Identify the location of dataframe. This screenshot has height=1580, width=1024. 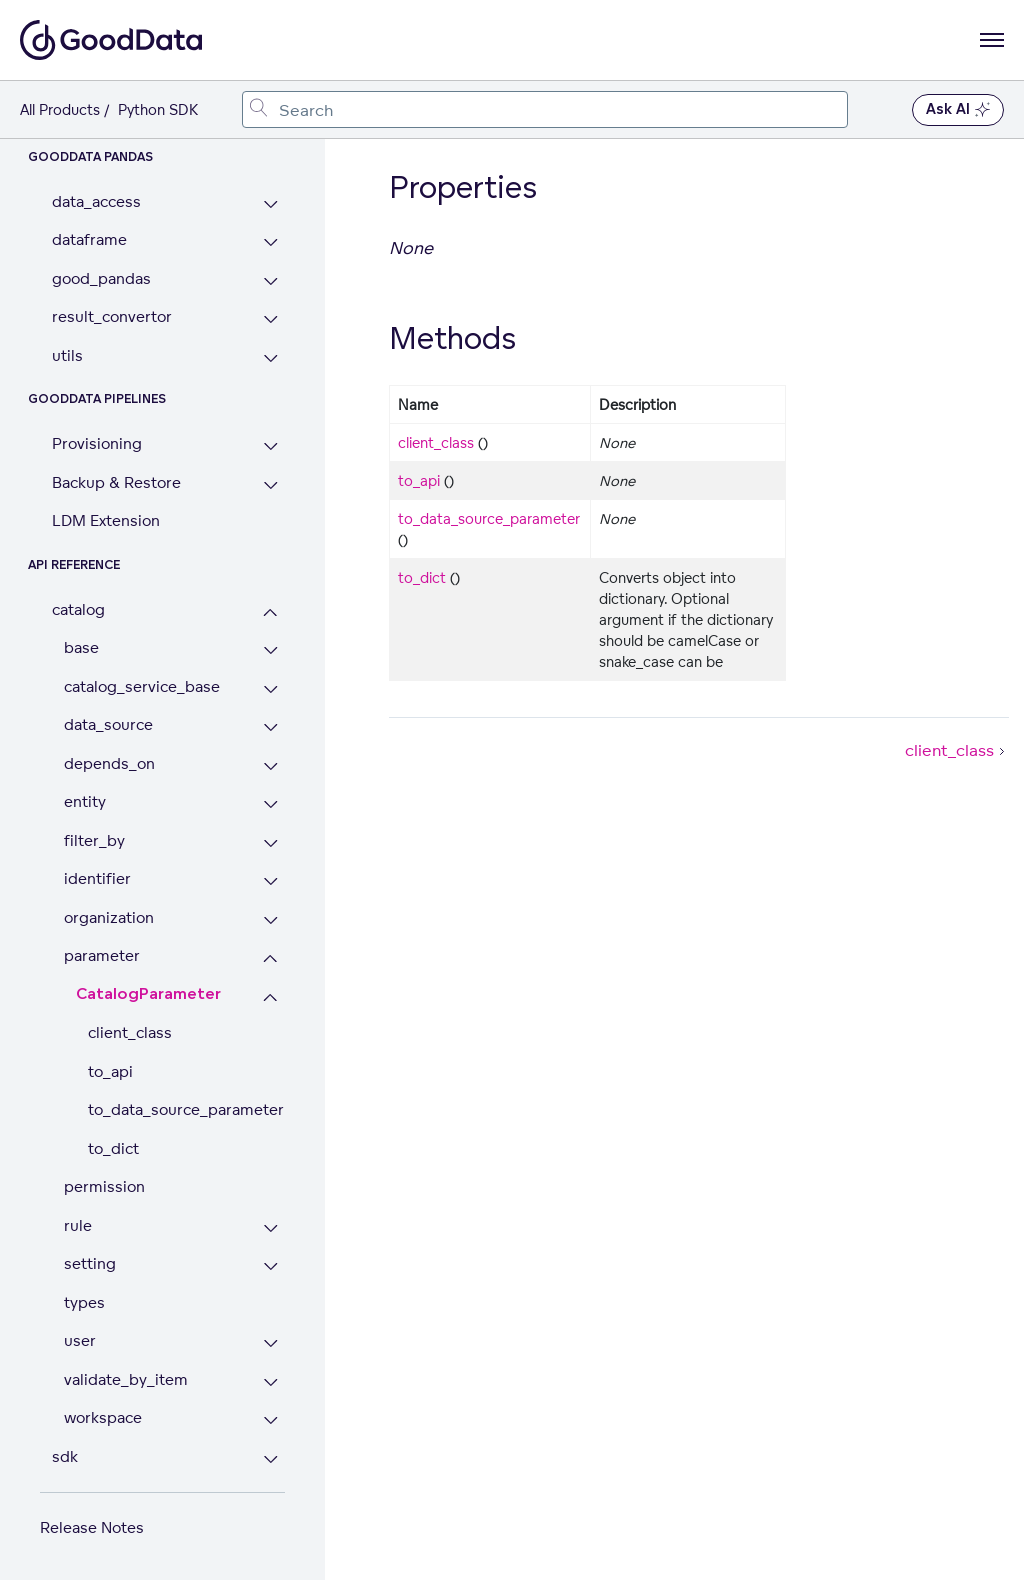
(89, 239).